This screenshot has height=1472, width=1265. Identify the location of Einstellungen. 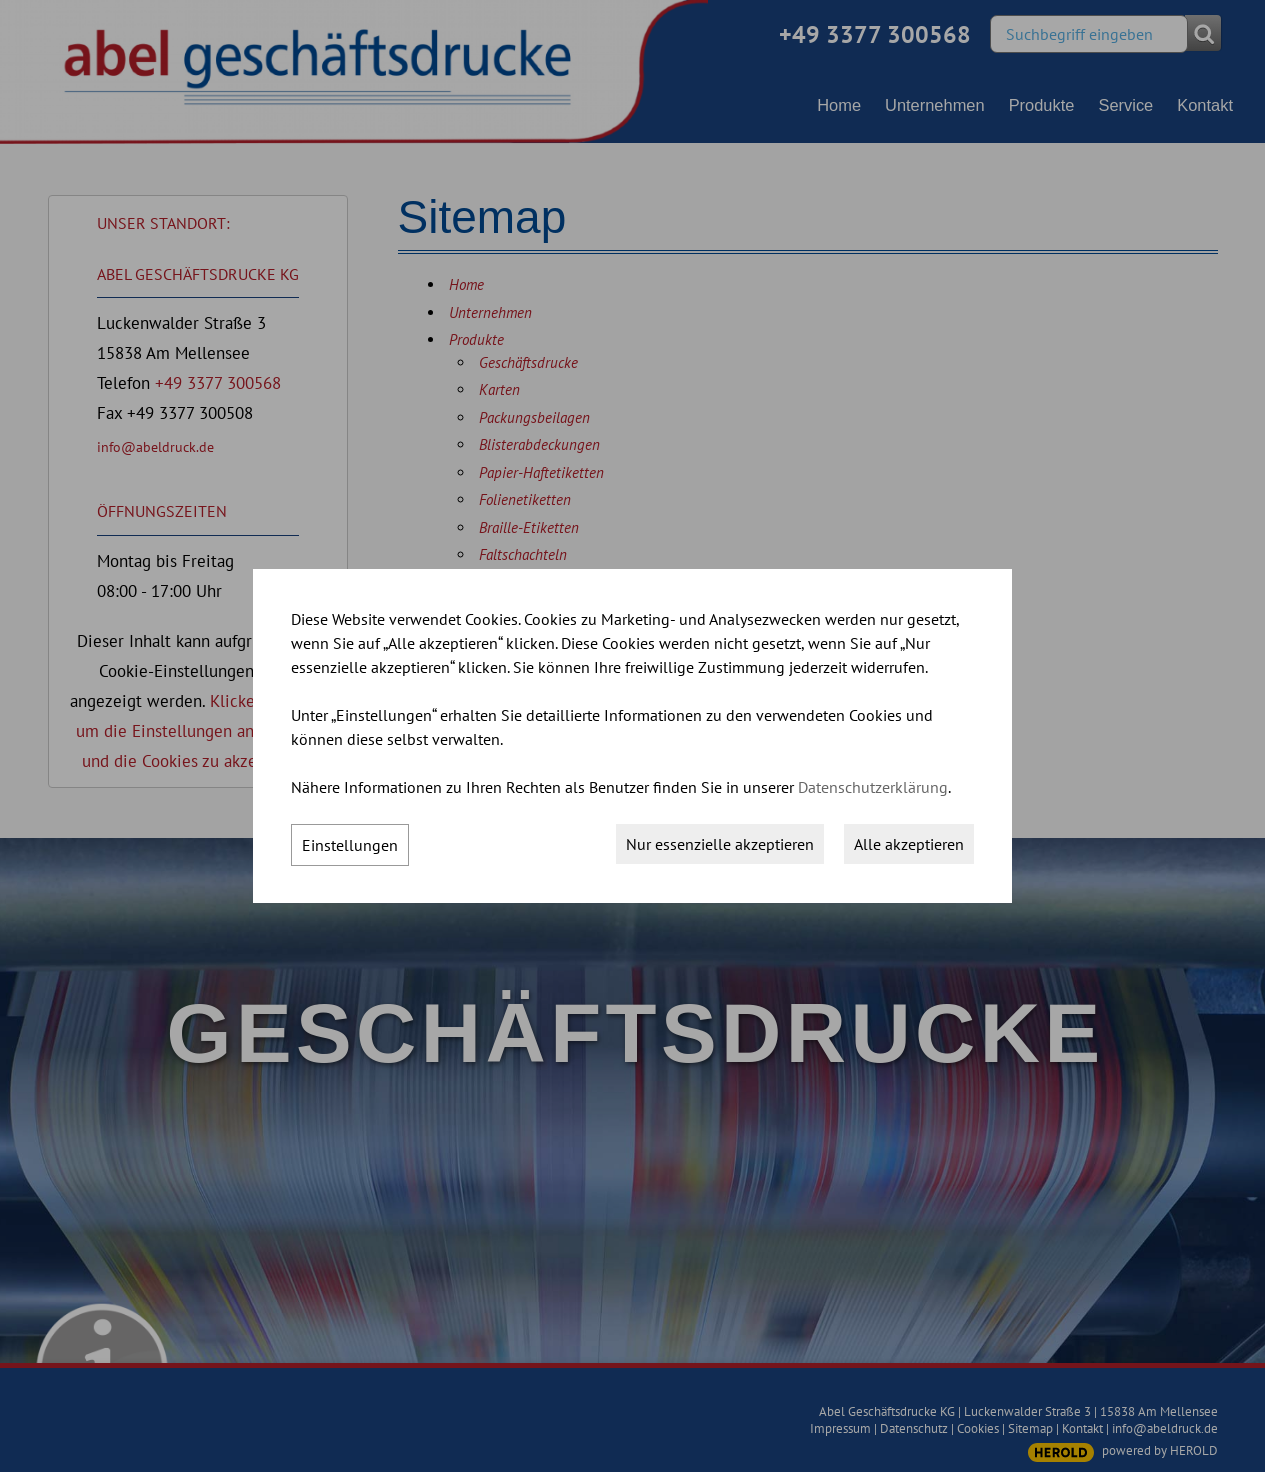
(350, 845).